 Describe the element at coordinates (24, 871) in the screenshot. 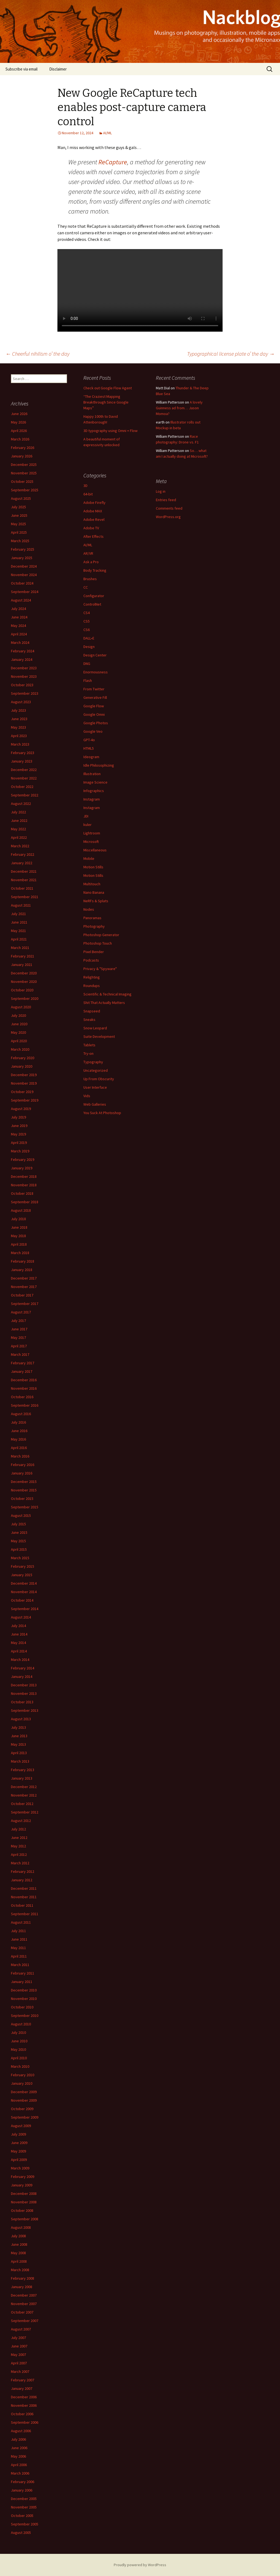

I see `December 2021` at that location.